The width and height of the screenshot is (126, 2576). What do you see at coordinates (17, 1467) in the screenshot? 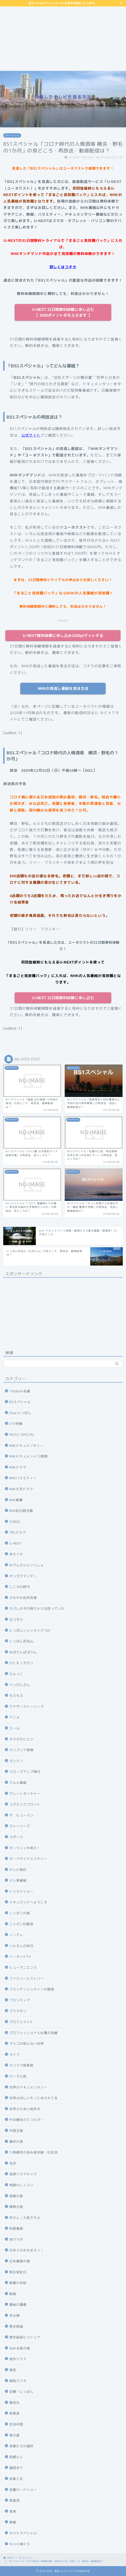
I see `NHKドラマ` at bounding box center [17, 1467].